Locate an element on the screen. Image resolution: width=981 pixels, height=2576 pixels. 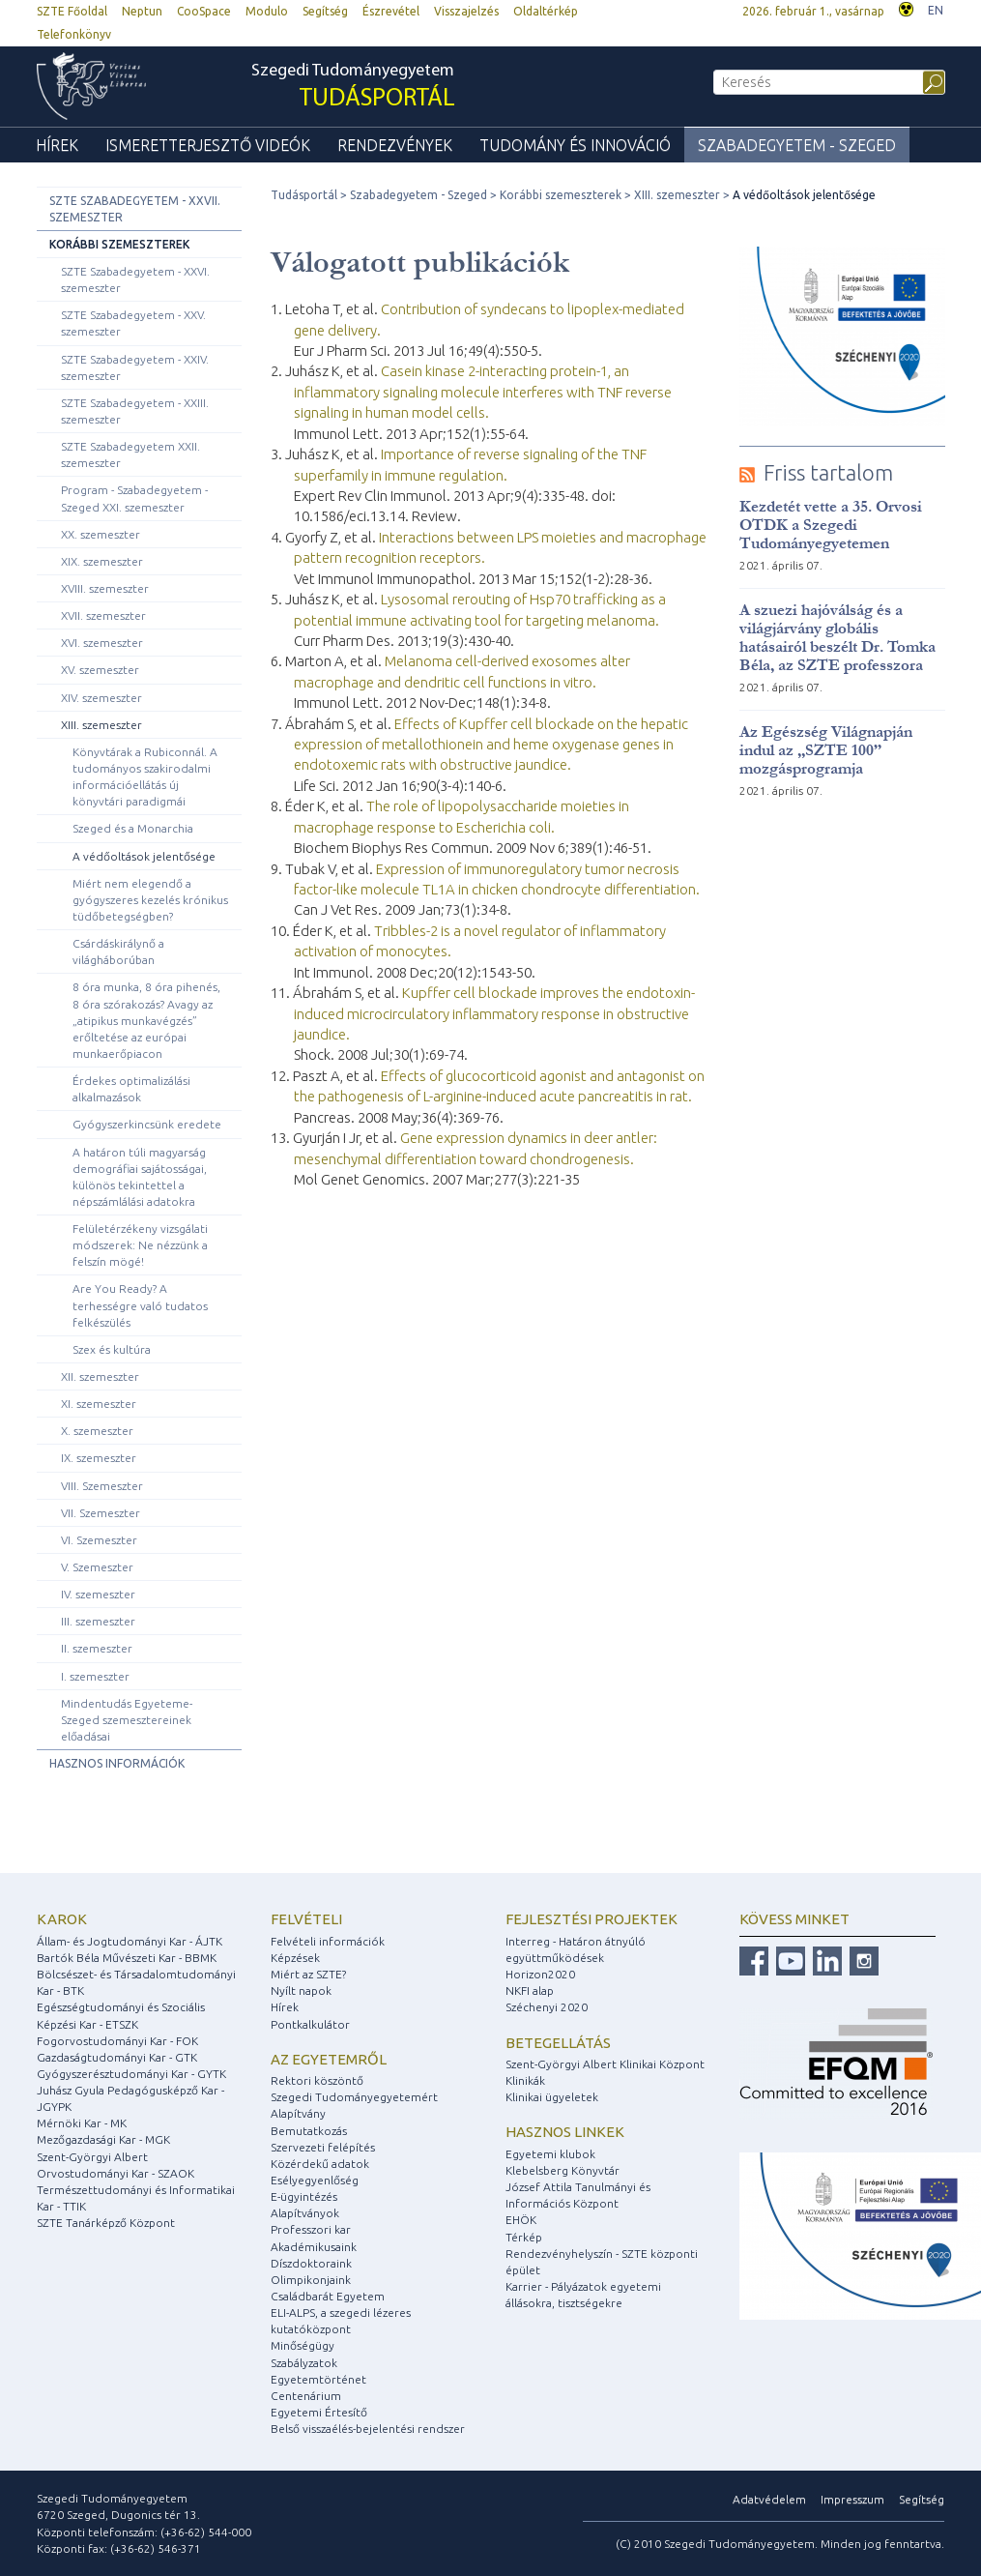
Felvételi is located at coordinates (306, 1919).